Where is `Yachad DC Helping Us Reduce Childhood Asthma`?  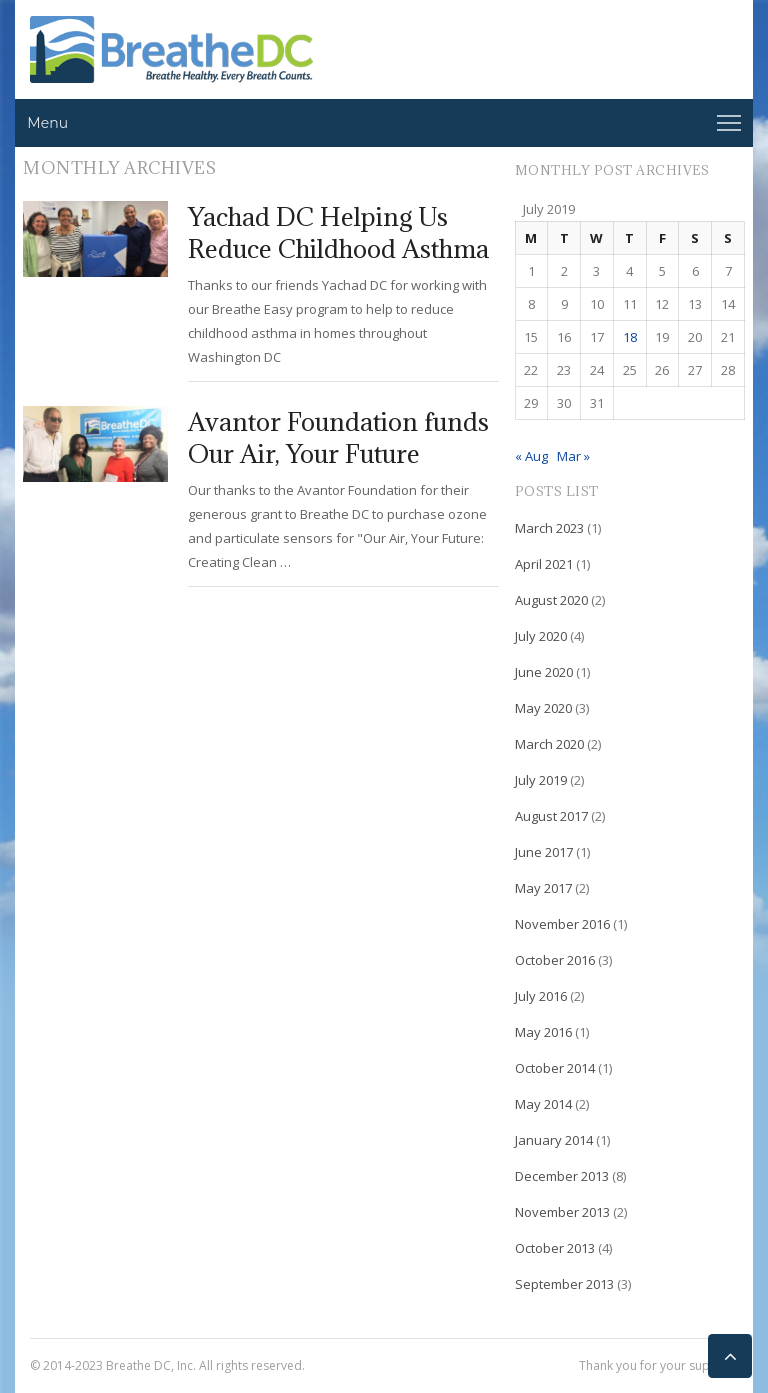
Yachad DC Helping Us Reduce Childhood Asthma is located at coordinates (338, 232).